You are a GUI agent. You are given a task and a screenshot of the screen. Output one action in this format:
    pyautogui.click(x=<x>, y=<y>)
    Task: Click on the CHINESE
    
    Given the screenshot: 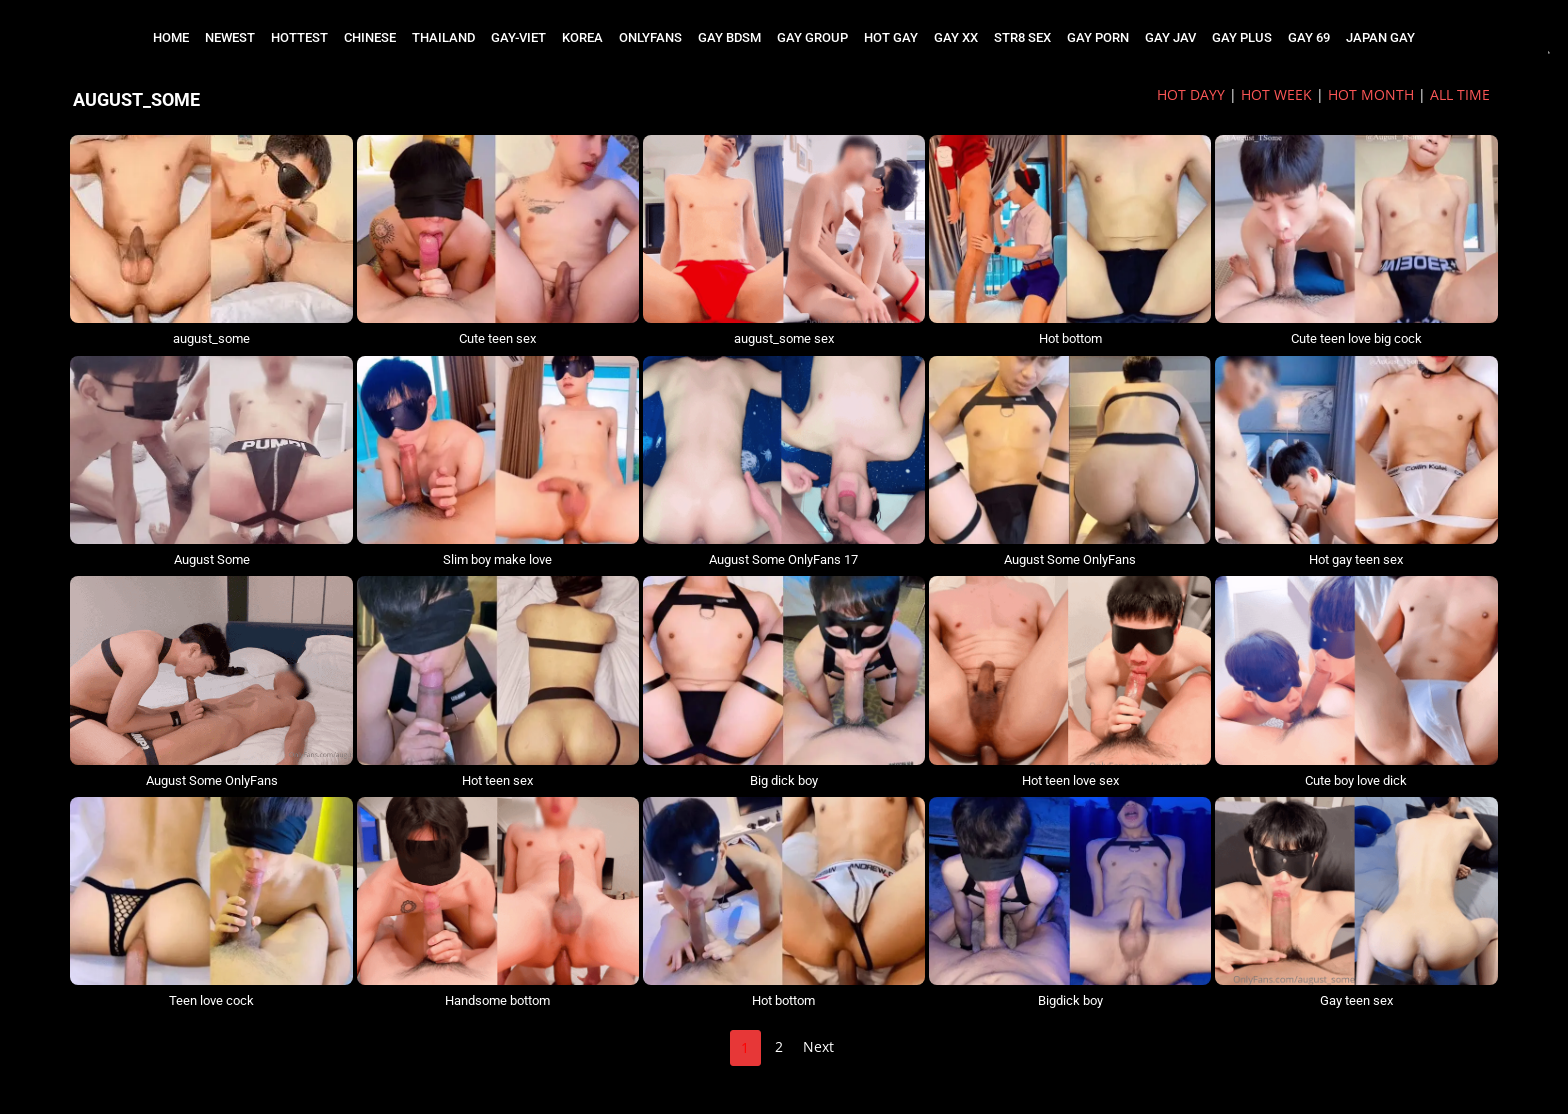 What is the action you would take?
    pyautogui.click(x=370, y=37)
    